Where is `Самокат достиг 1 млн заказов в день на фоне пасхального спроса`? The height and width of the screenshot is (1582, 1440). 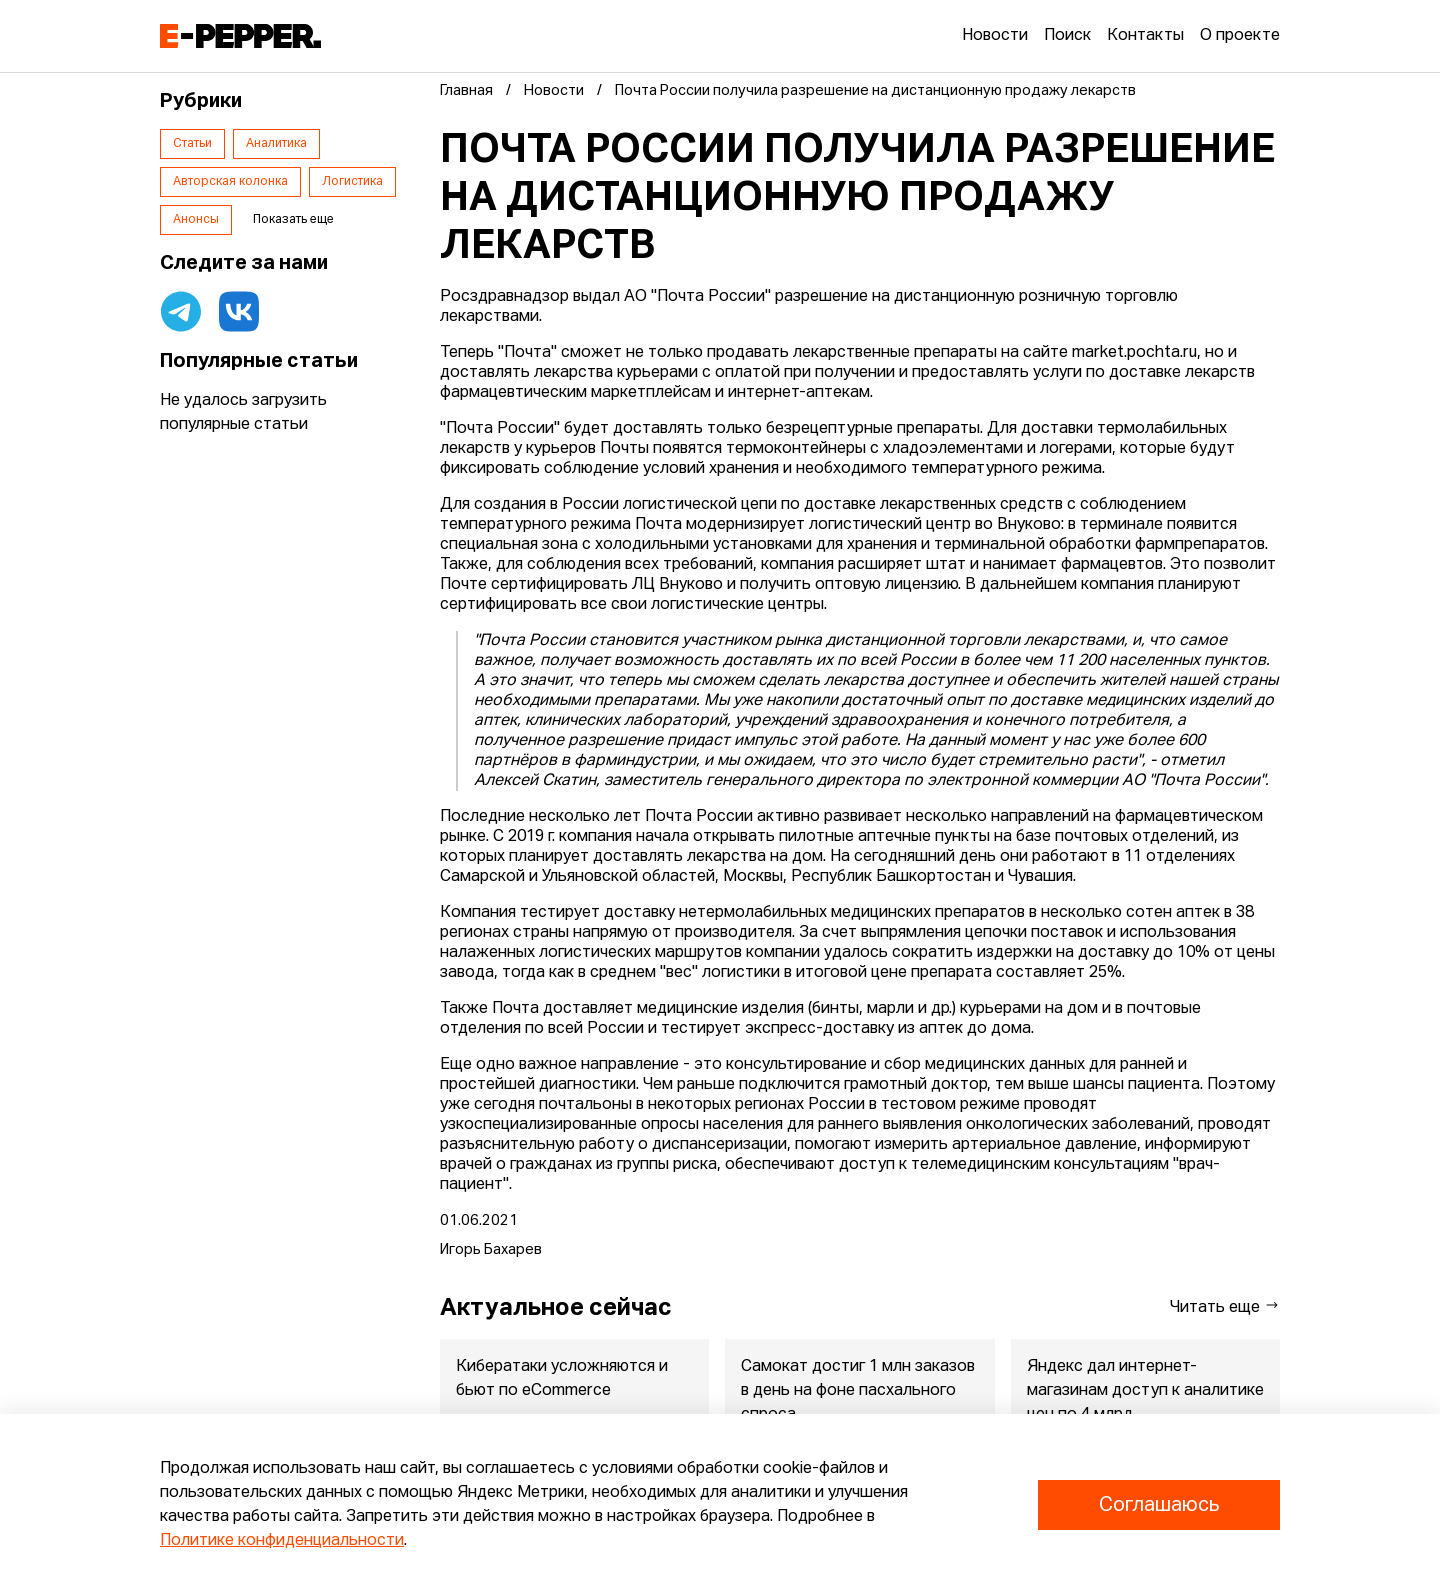 Самокат достиг 1 млн заказов в день на фоне пасхального спроса is located at coordinates (858, 1391).